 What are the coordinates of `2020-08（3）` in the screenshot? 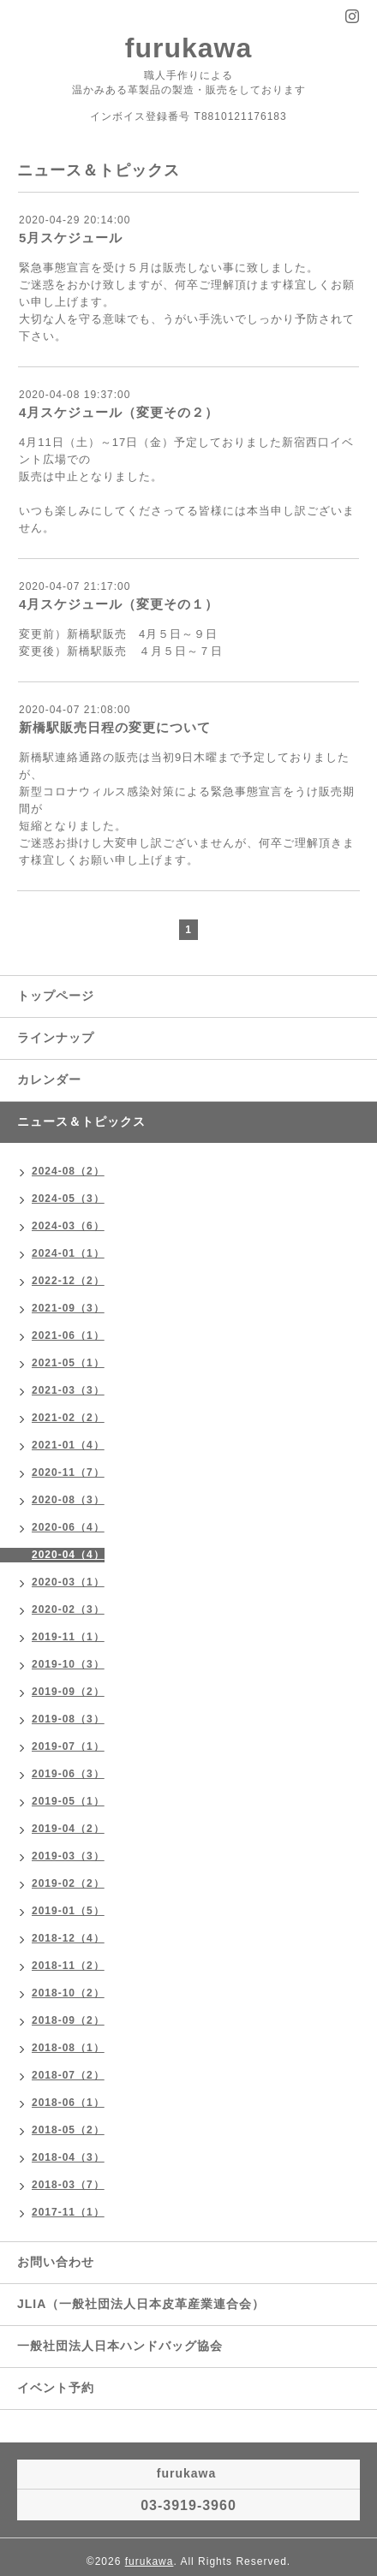 It's located at (68, 1500).